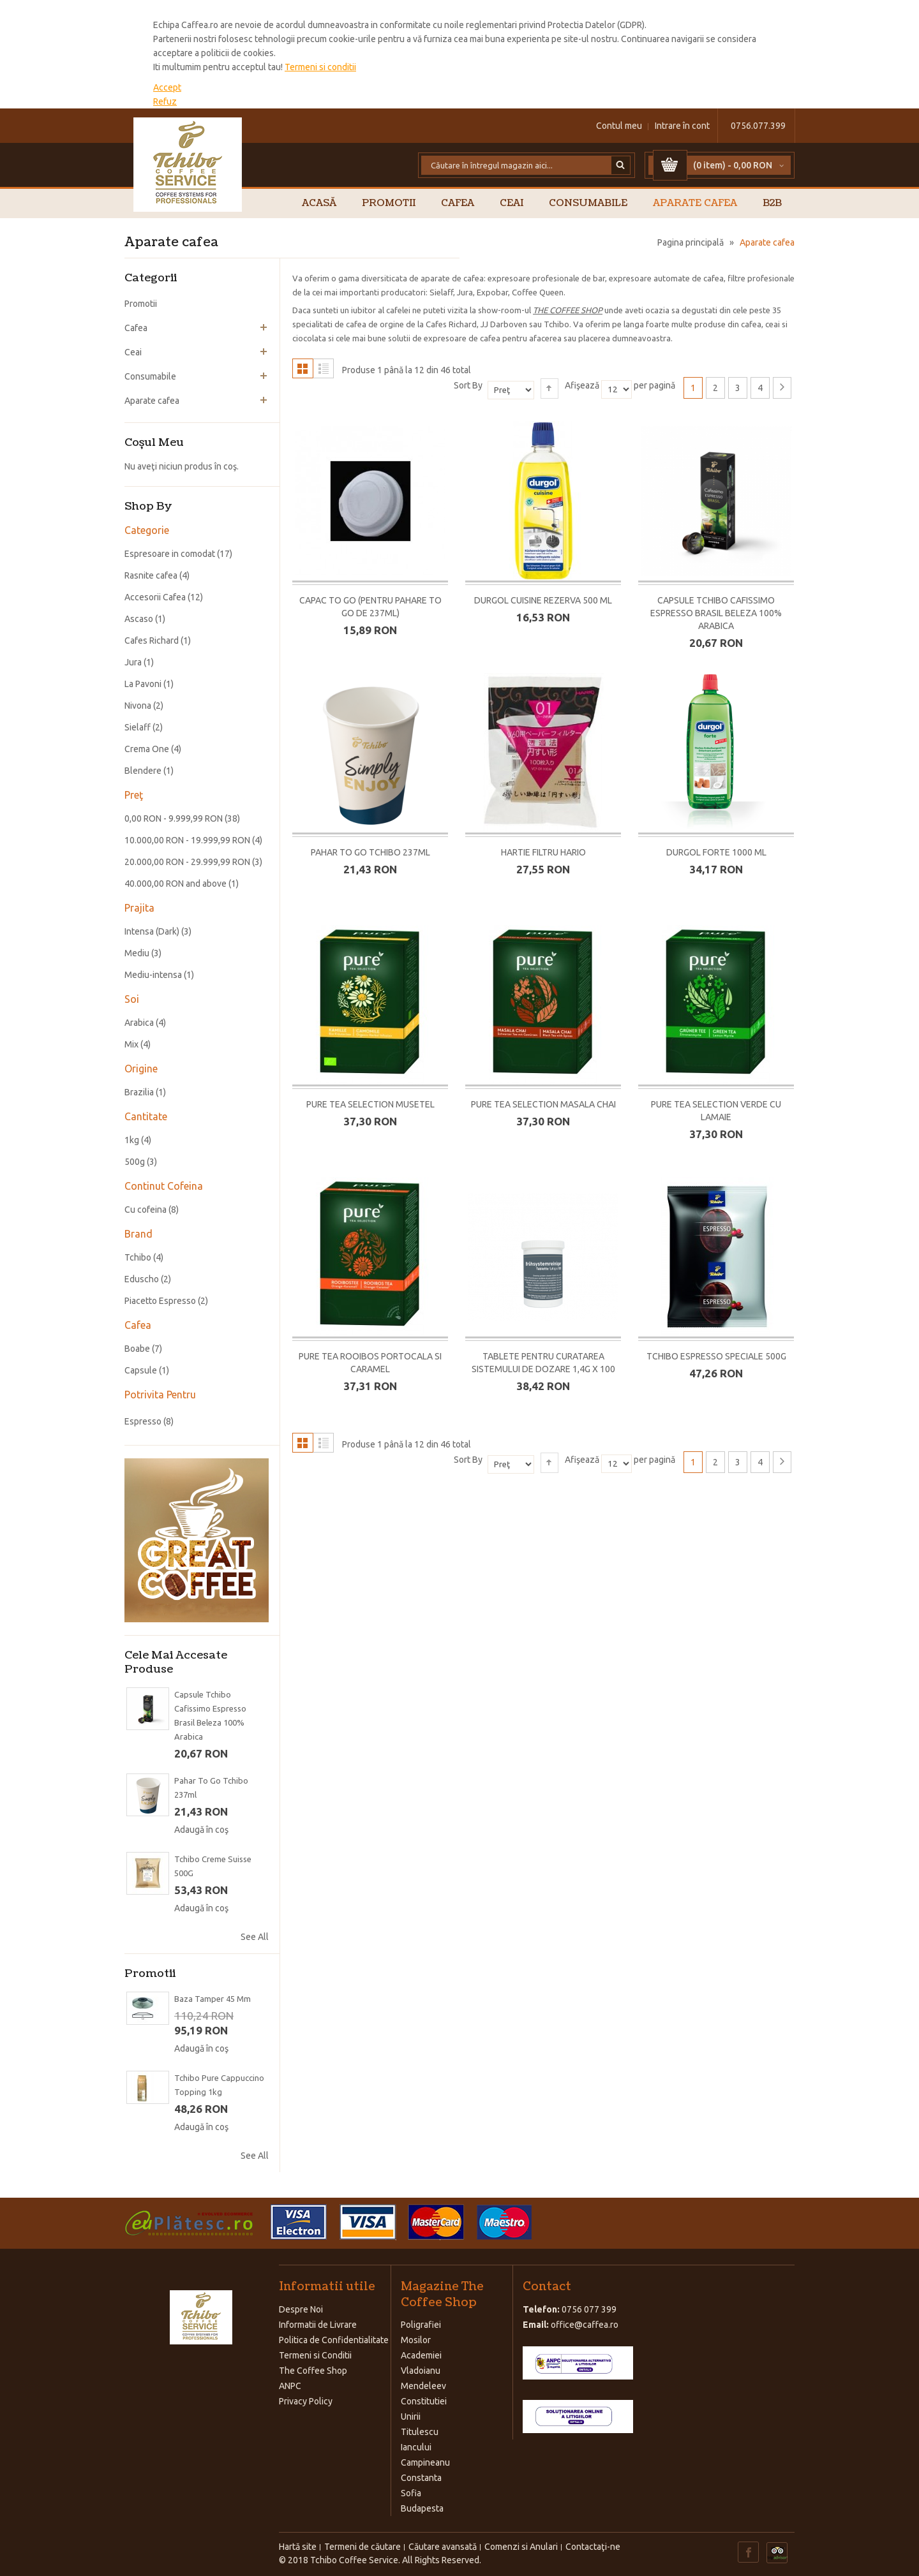 The height and width of the screenshot is (2576, 919). Describe the element at coordinates (150, 575) in the screenshot. I see `Rasnite cafea` at that location.